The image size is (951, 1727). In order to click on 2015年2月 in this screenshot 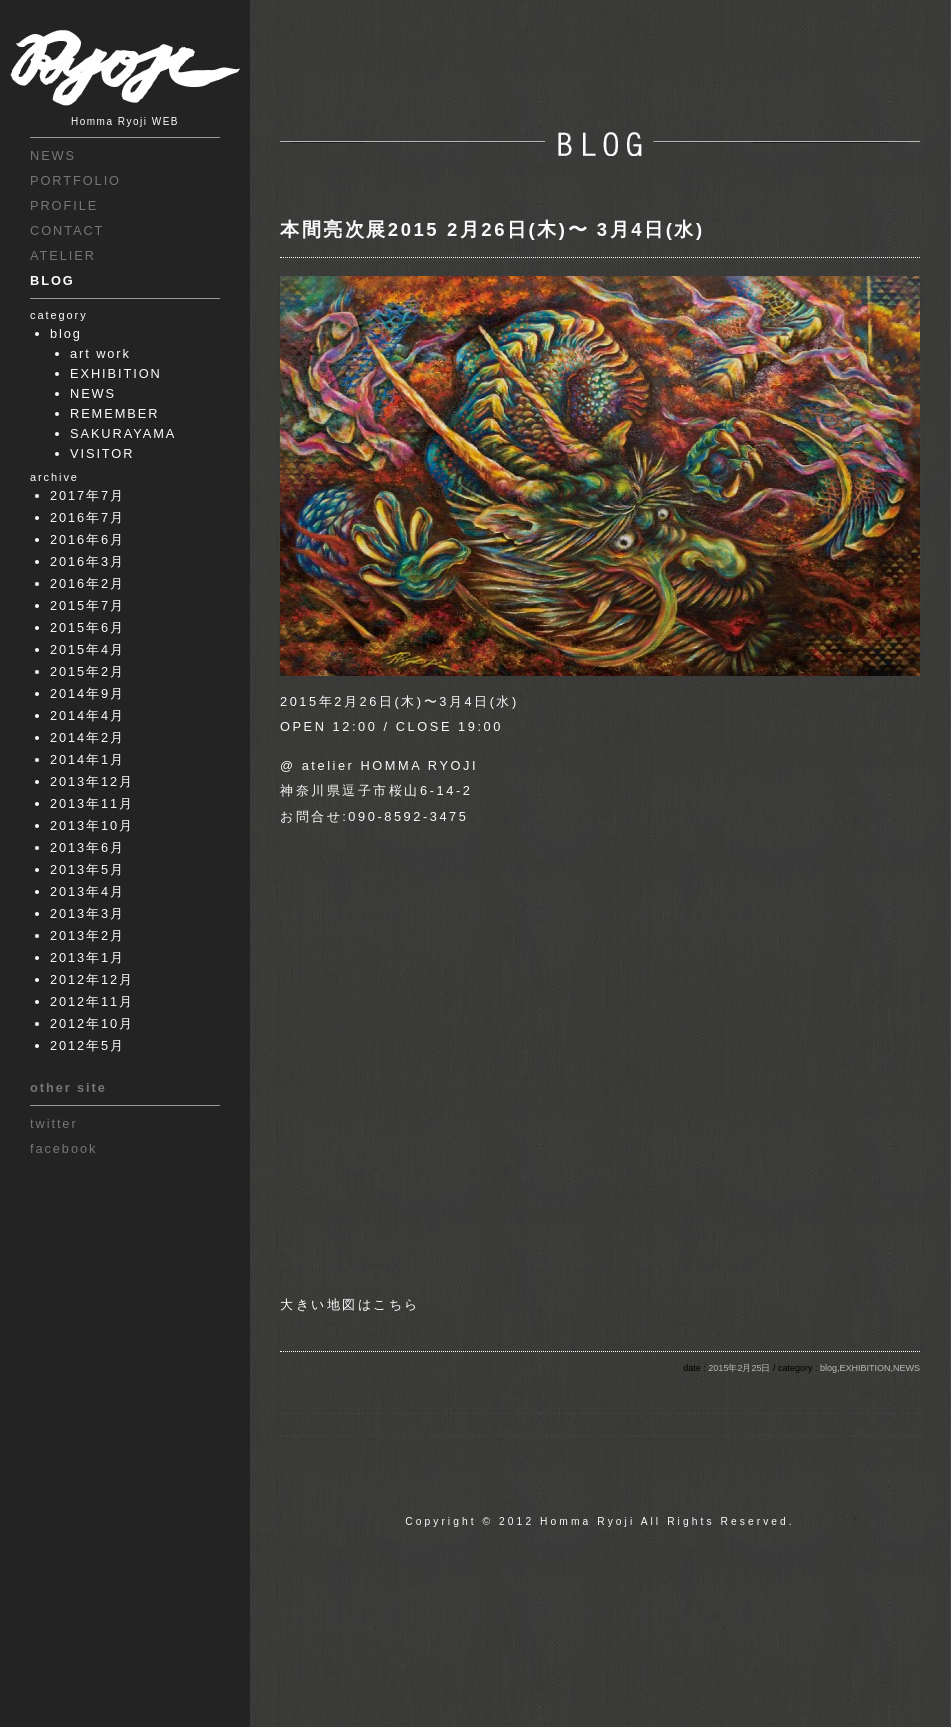, I will do `click(87, 671)`.